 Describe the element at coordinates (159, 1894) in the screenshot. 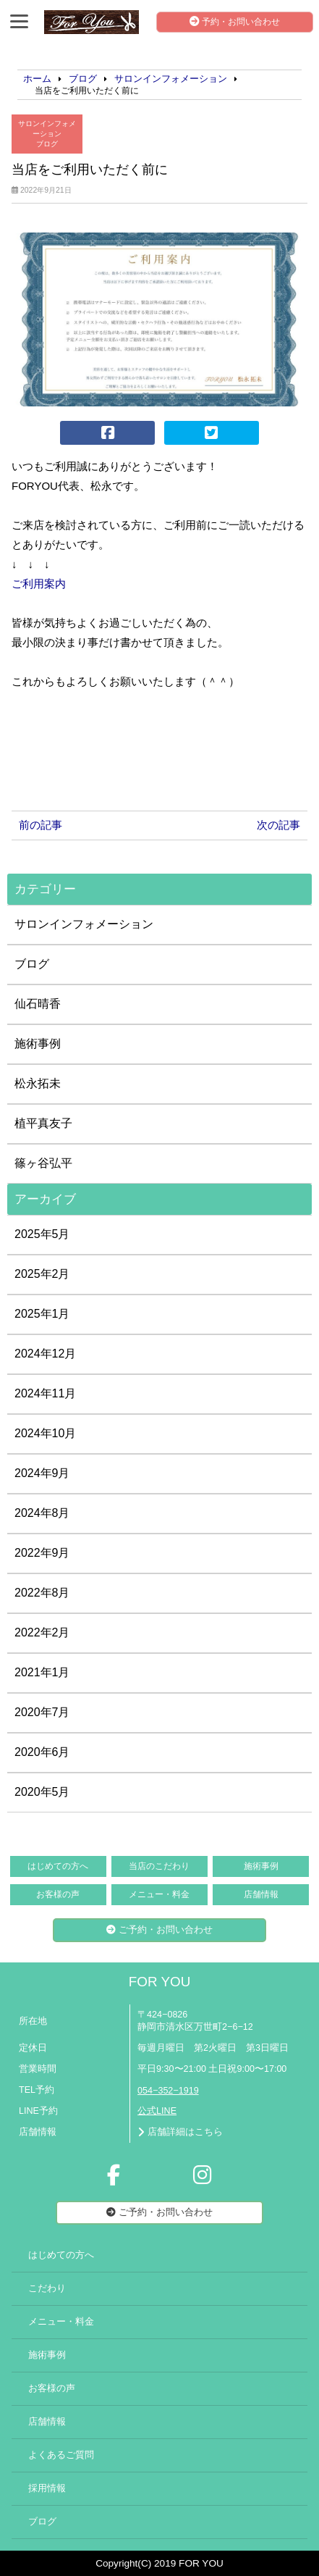

I see `メニュー・料金` at that location.